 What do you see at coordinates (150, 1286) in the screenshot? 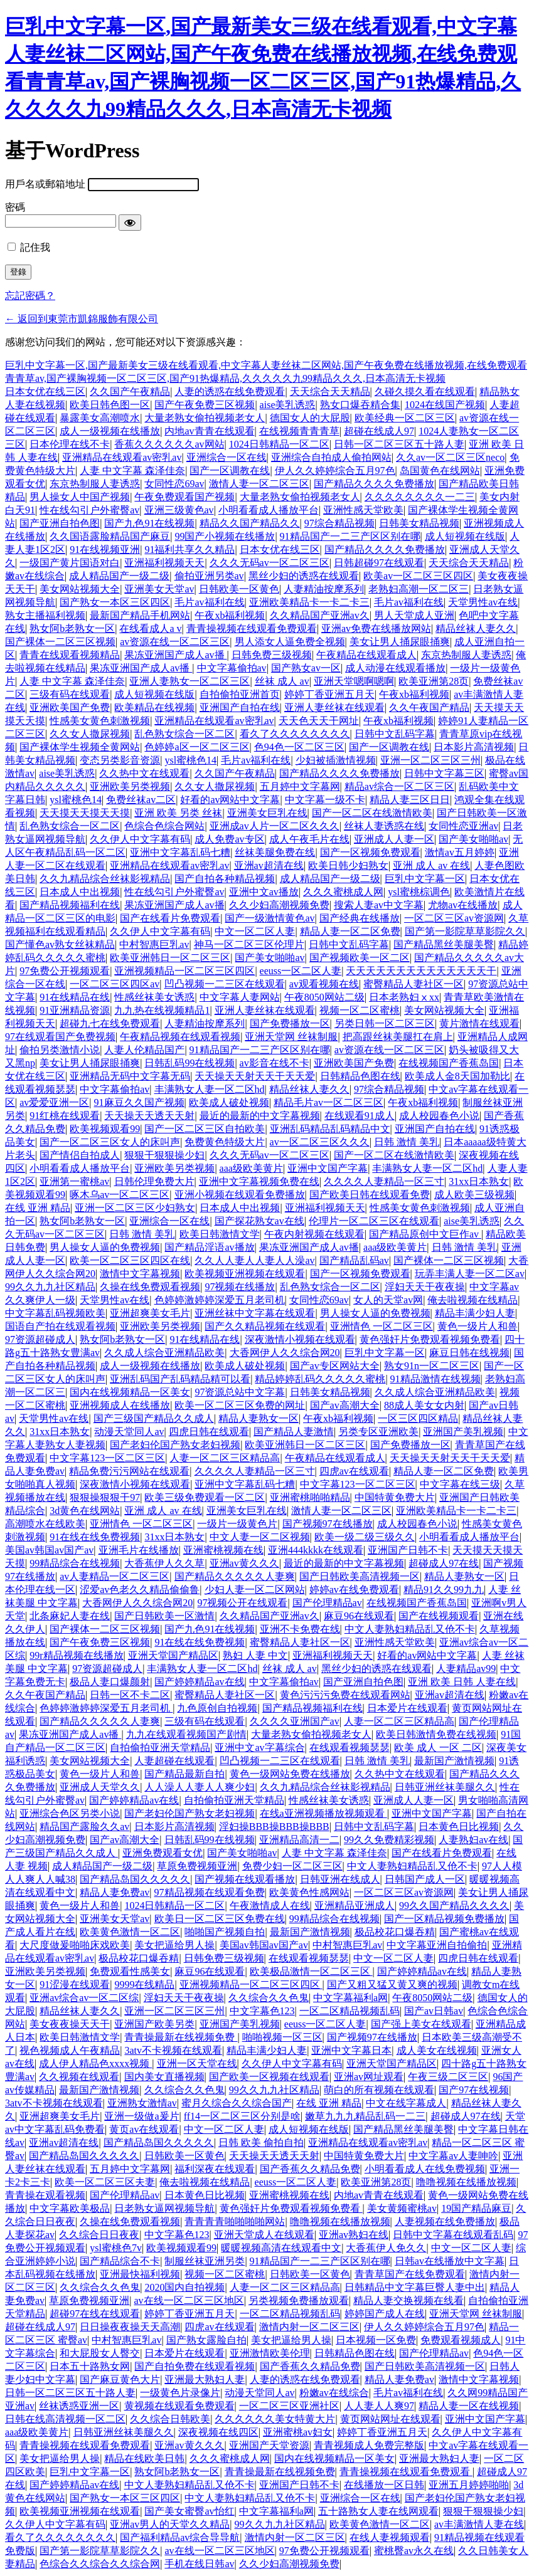
I see `久操在线免费观看视频` at bounding box center [150, 1286].